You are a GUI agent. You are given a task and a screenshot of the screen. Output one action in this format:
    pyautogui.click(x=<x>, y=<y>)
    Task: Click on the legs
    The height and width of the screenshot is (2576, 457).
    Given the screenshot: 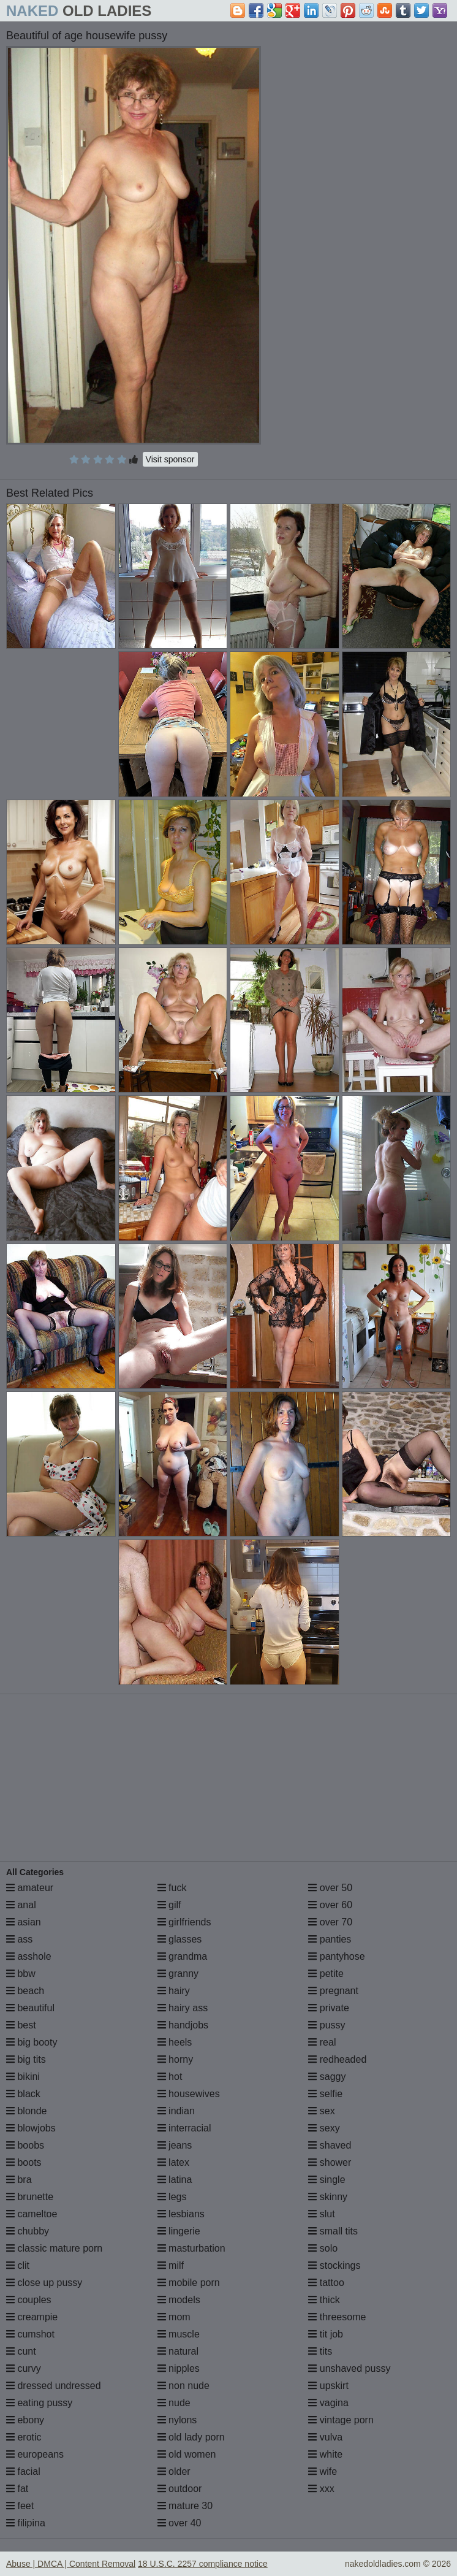 What is the action you would take?
    pyautogui.click(x=172, y=2197)
    